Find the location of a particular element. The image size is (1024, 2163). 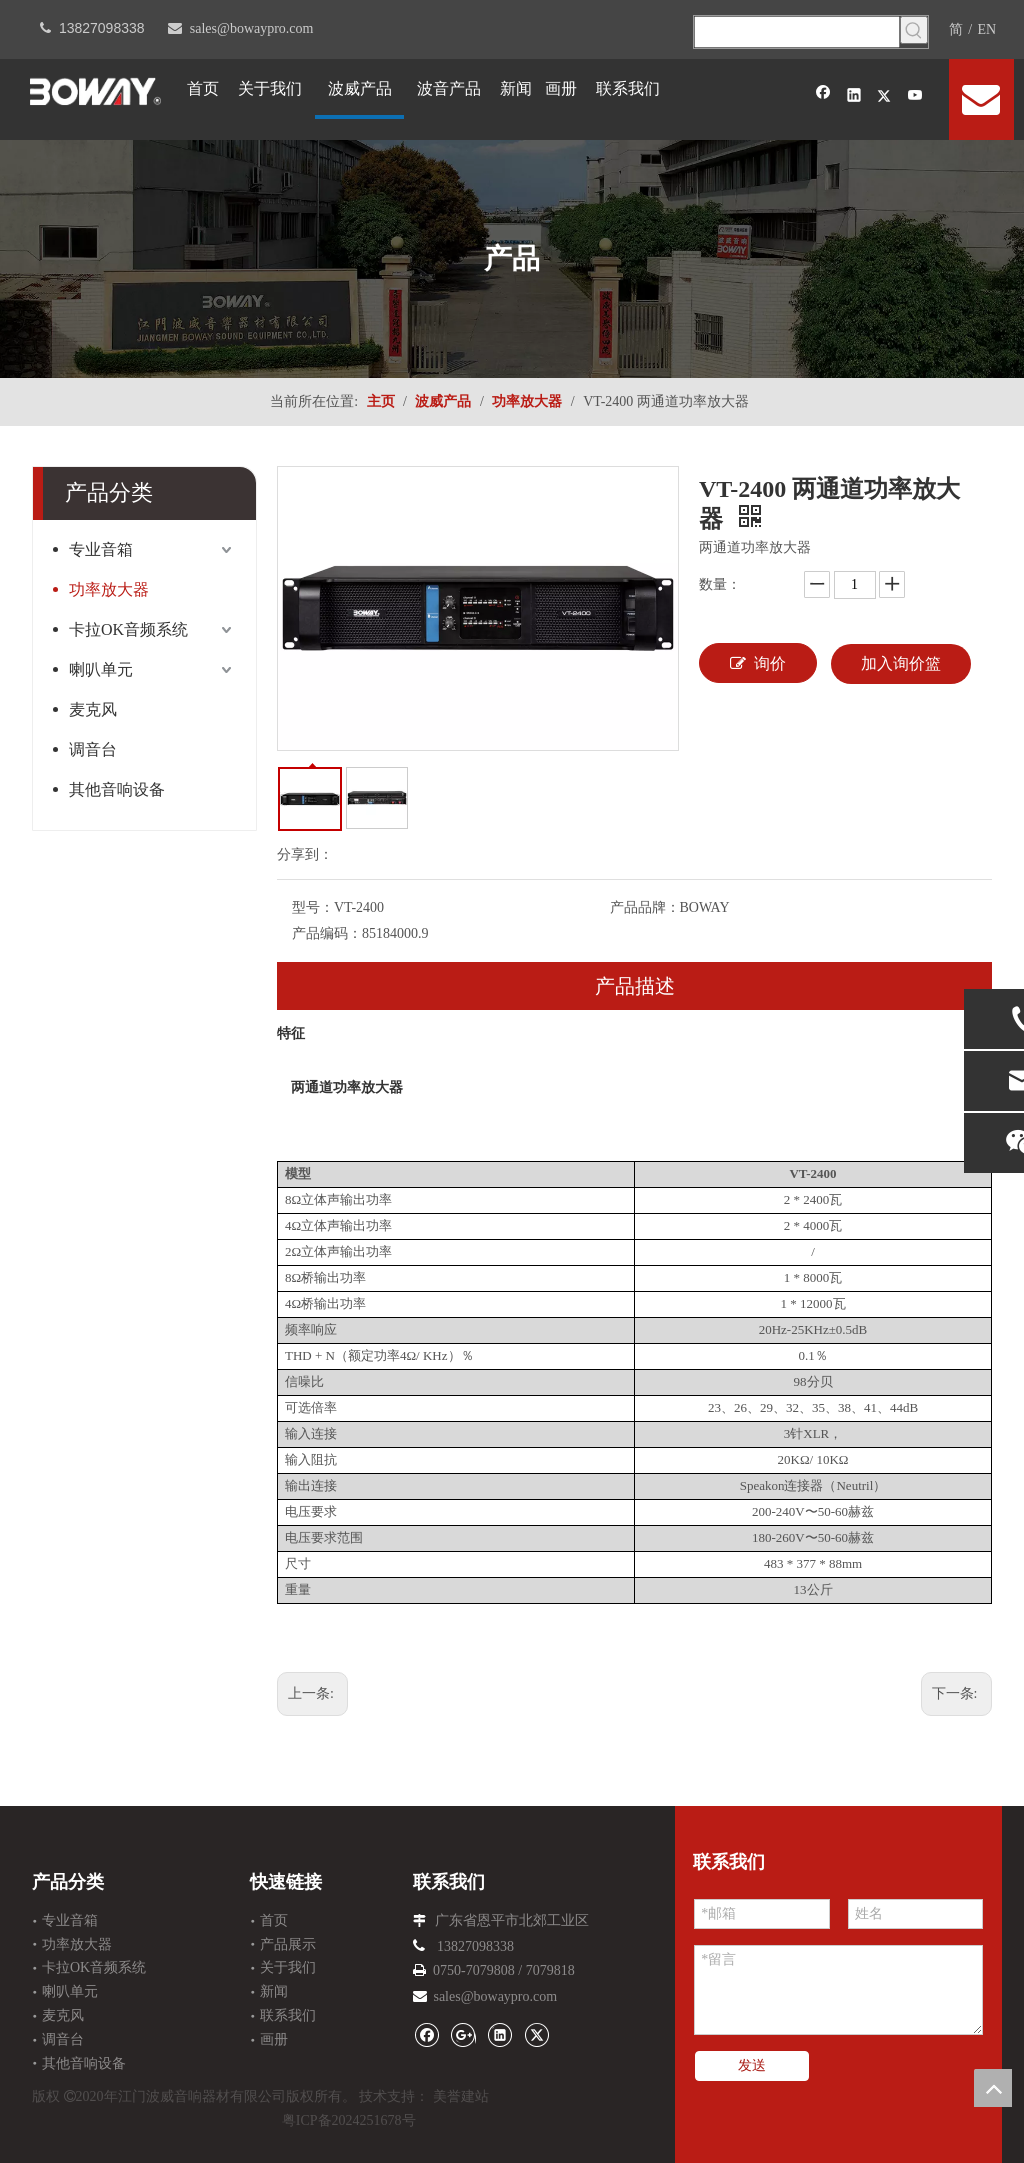

[Linkedin] is located at coordinates (854, 97).